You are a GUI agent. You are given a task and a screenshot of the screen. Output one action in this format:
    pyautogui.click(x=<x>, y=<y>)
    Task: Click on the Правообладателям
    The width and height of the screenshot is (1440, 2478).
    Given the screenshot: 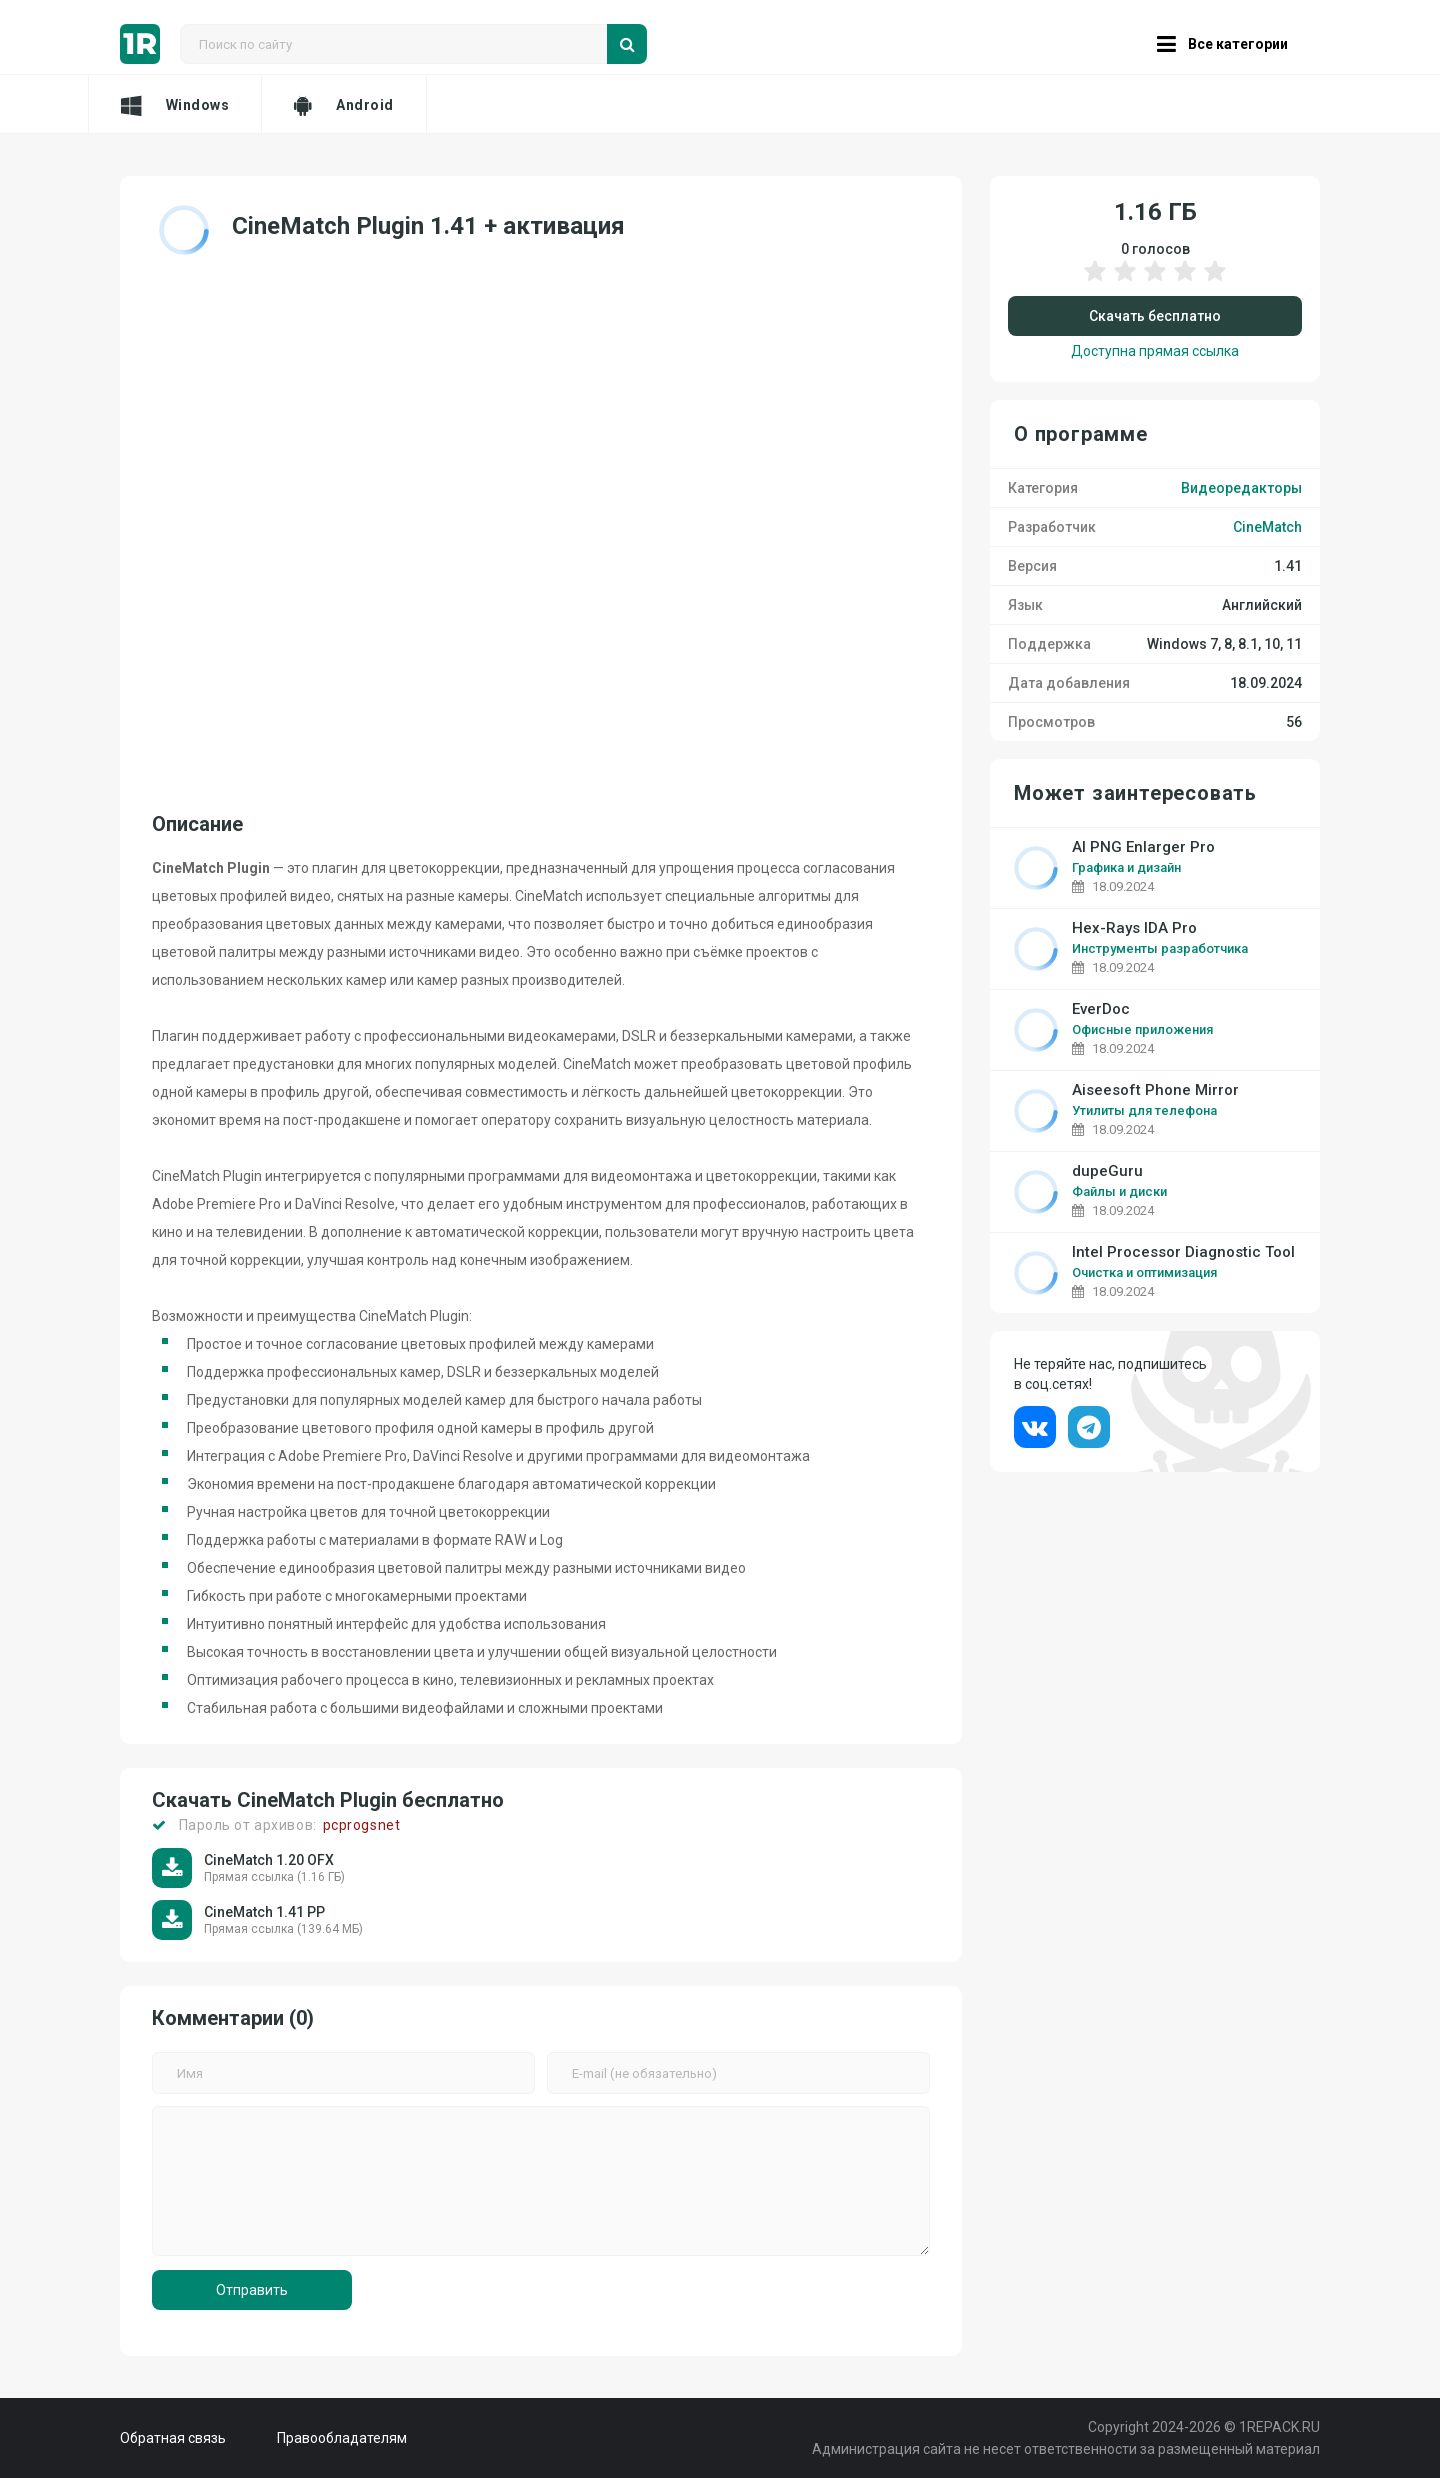 What is the action you would take?
    pyautogui.click(x=342, y=2438)
    